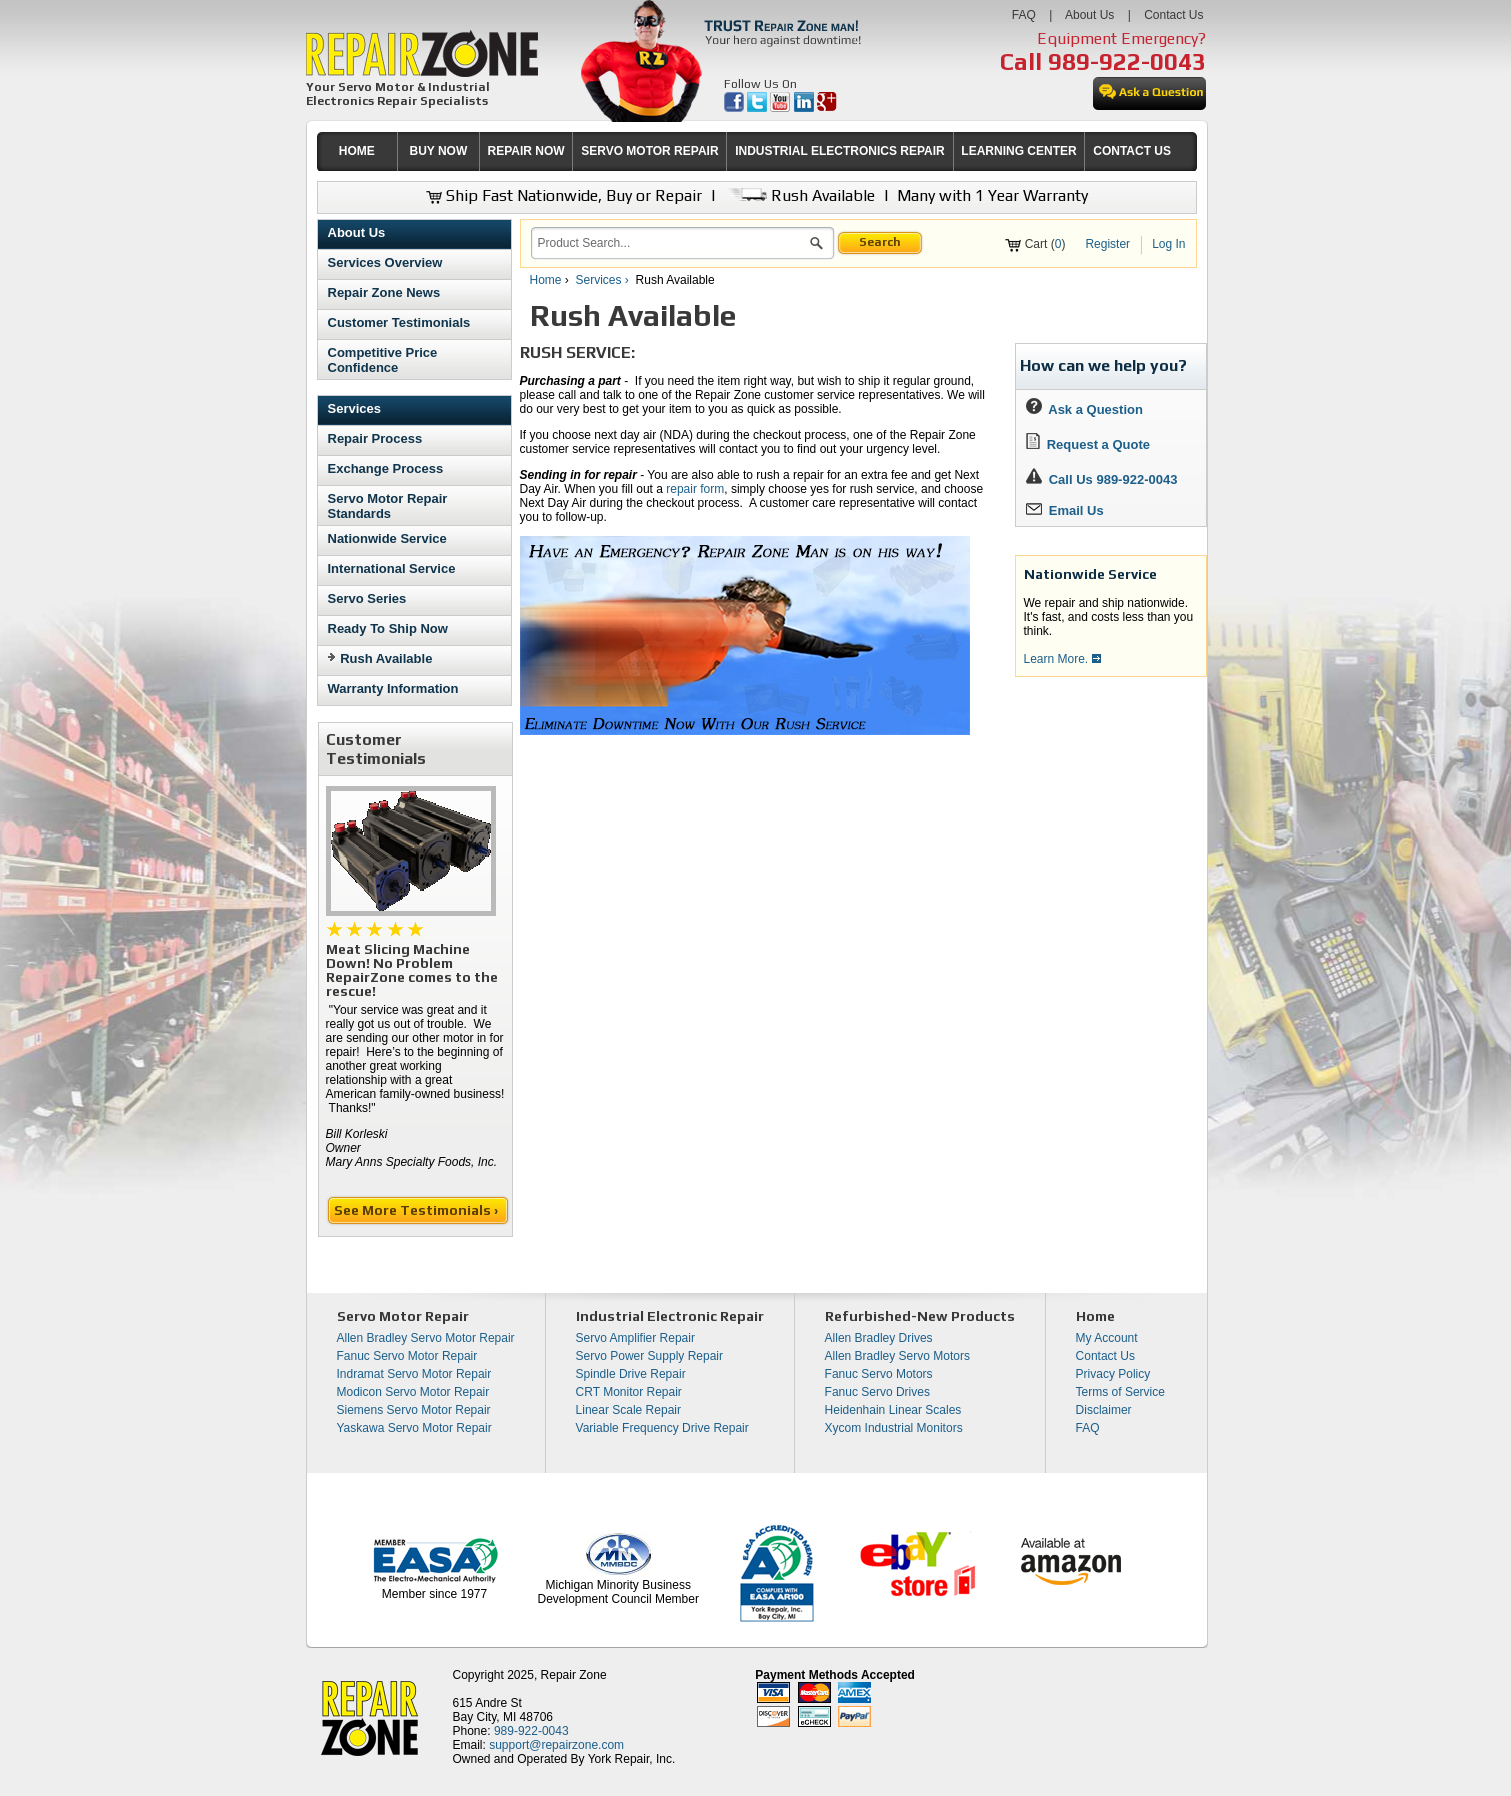  What do you see at coordinates (1107, 244) in the screenshot?
I see `Register` at bounding box center [1107, 244].